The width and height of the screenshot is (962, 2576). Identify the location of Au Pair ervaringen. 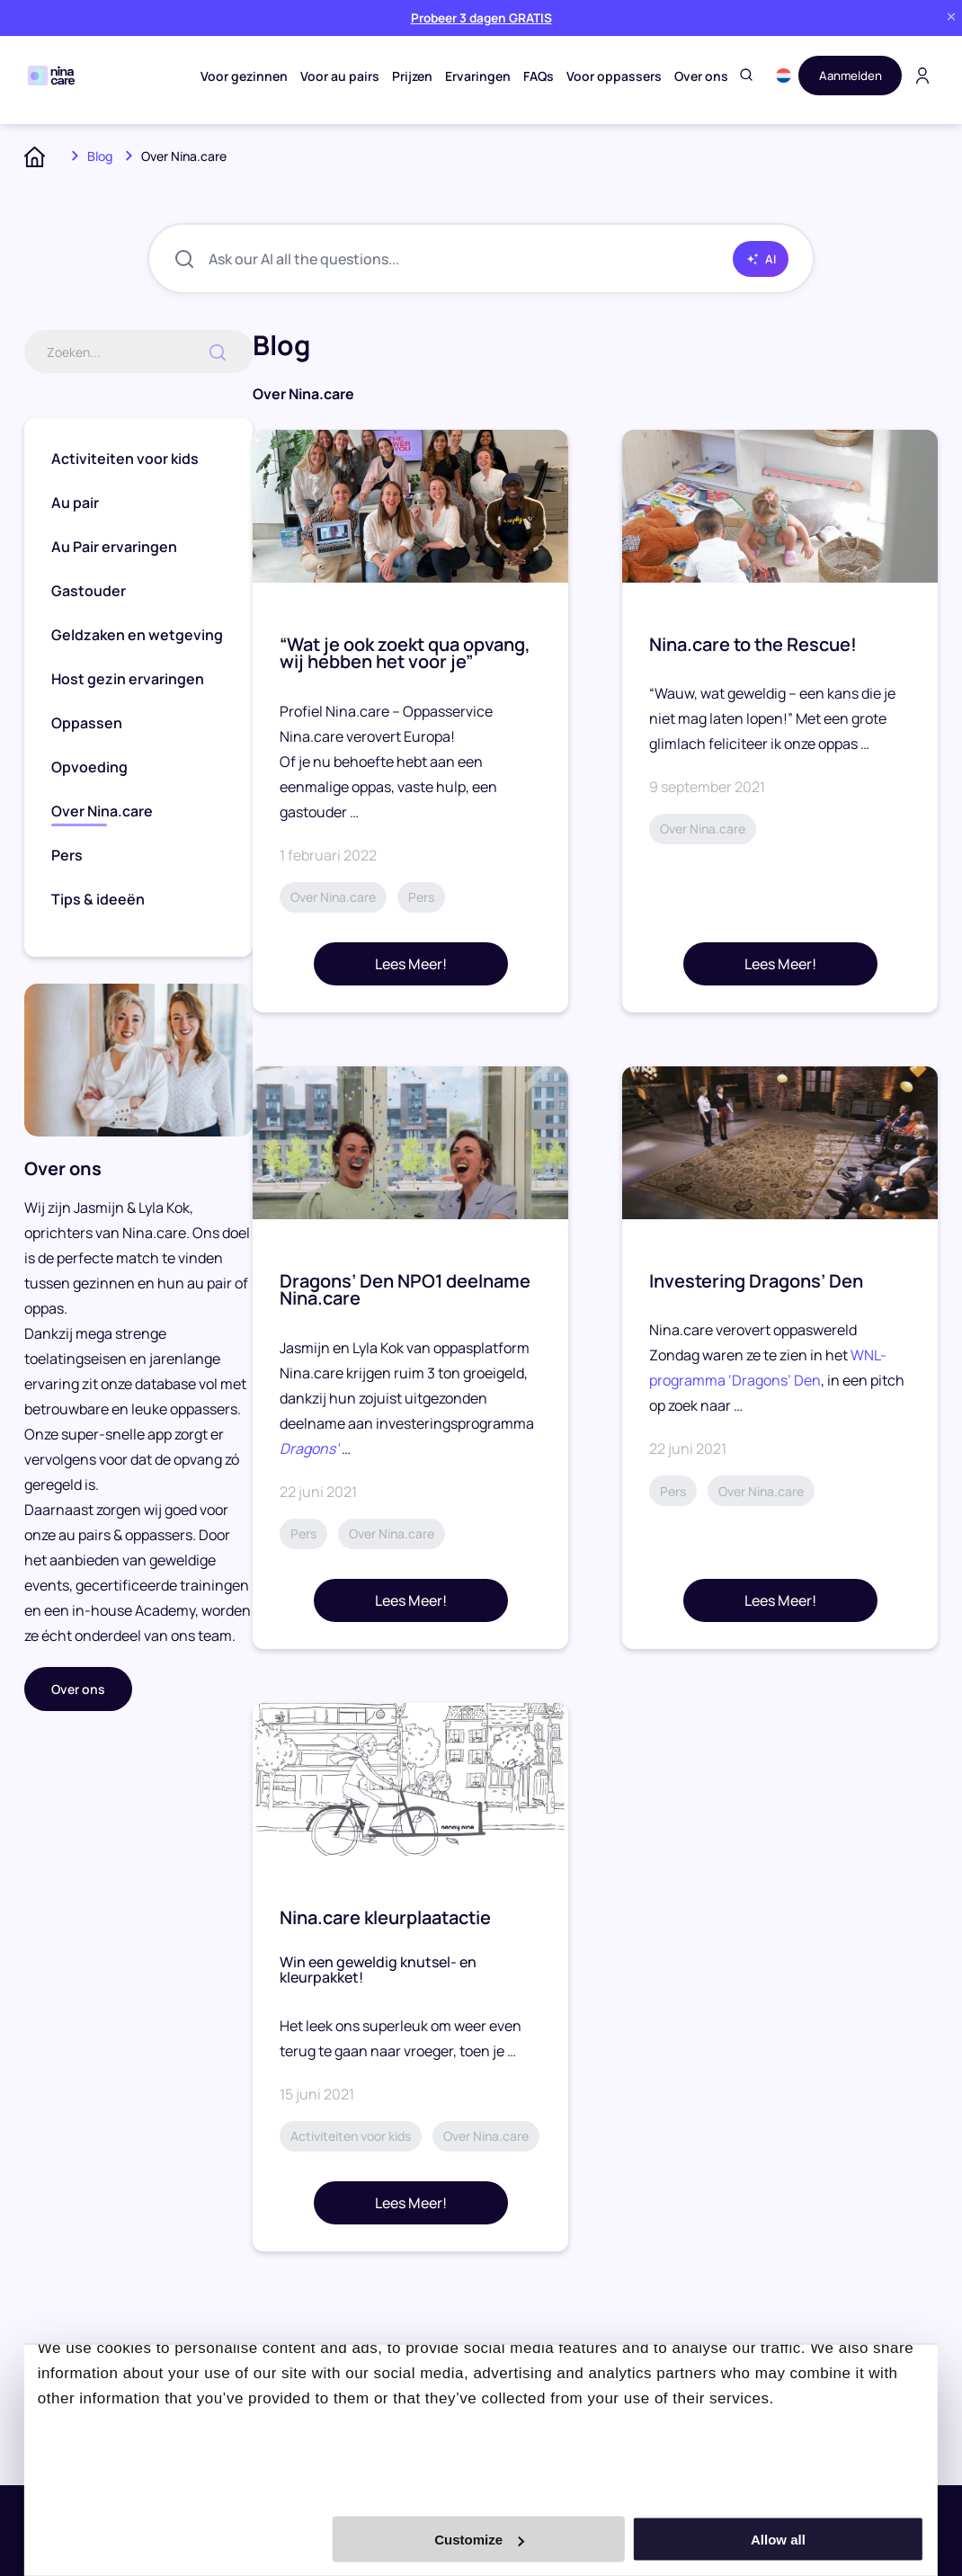
(114, 547).